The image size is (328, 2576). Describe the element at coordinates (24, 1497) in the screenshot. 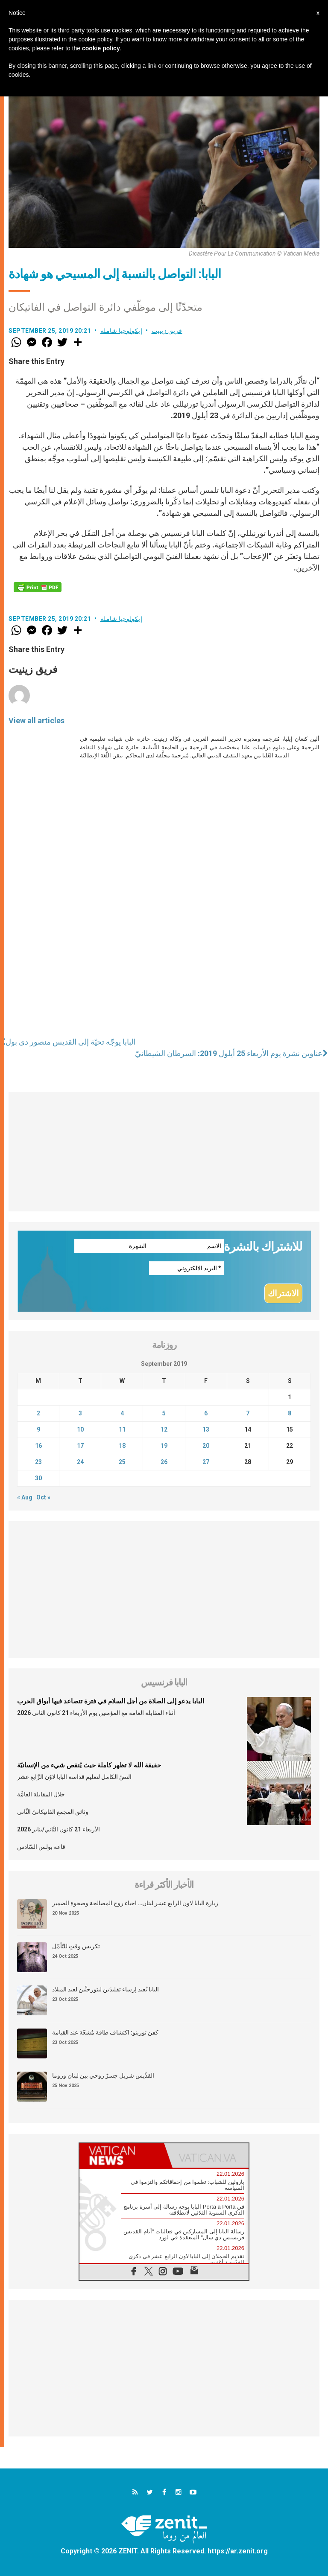

I see `« Aug` at that location.